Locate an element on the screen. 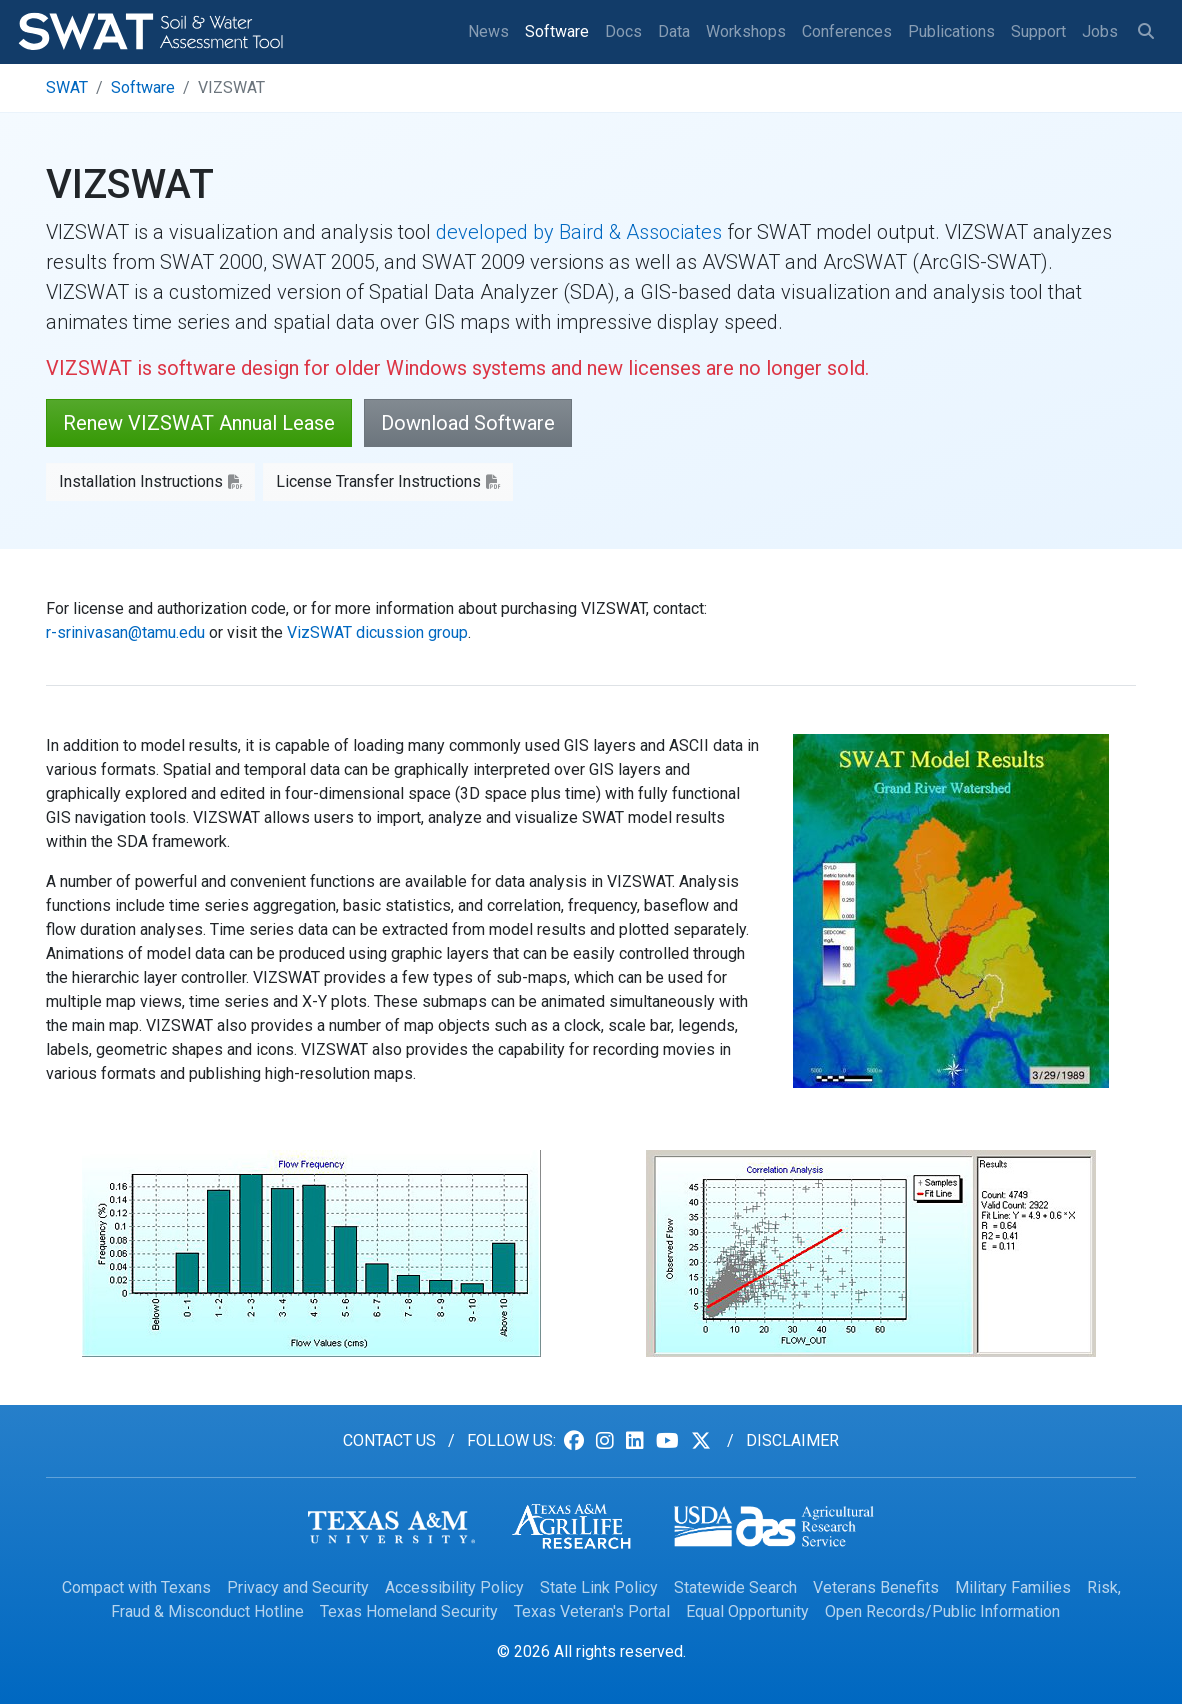  Workshops is located at coordinates (746, 31).